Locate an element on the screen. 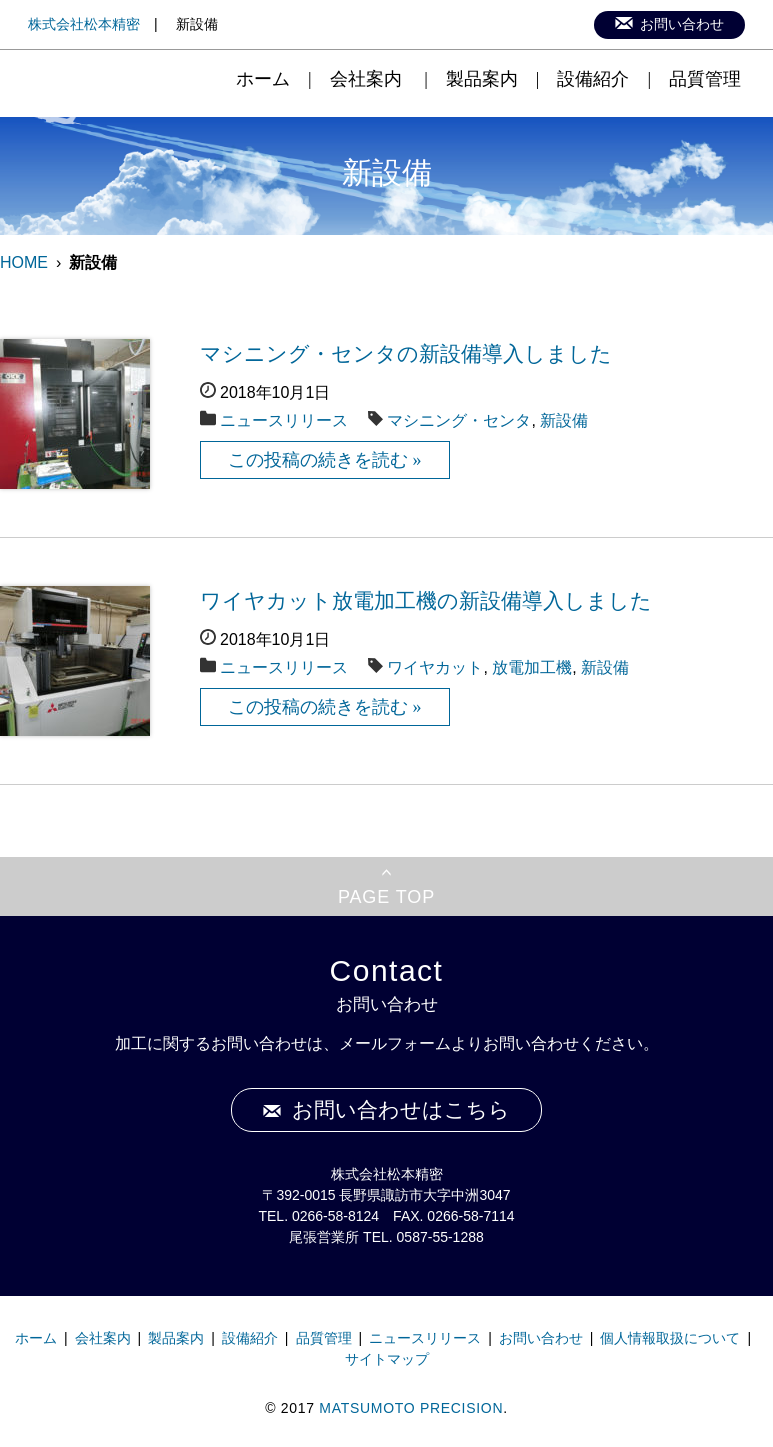  ワイヤカット放電加工機の新設備導入しました is located at coordinates (426, 601).